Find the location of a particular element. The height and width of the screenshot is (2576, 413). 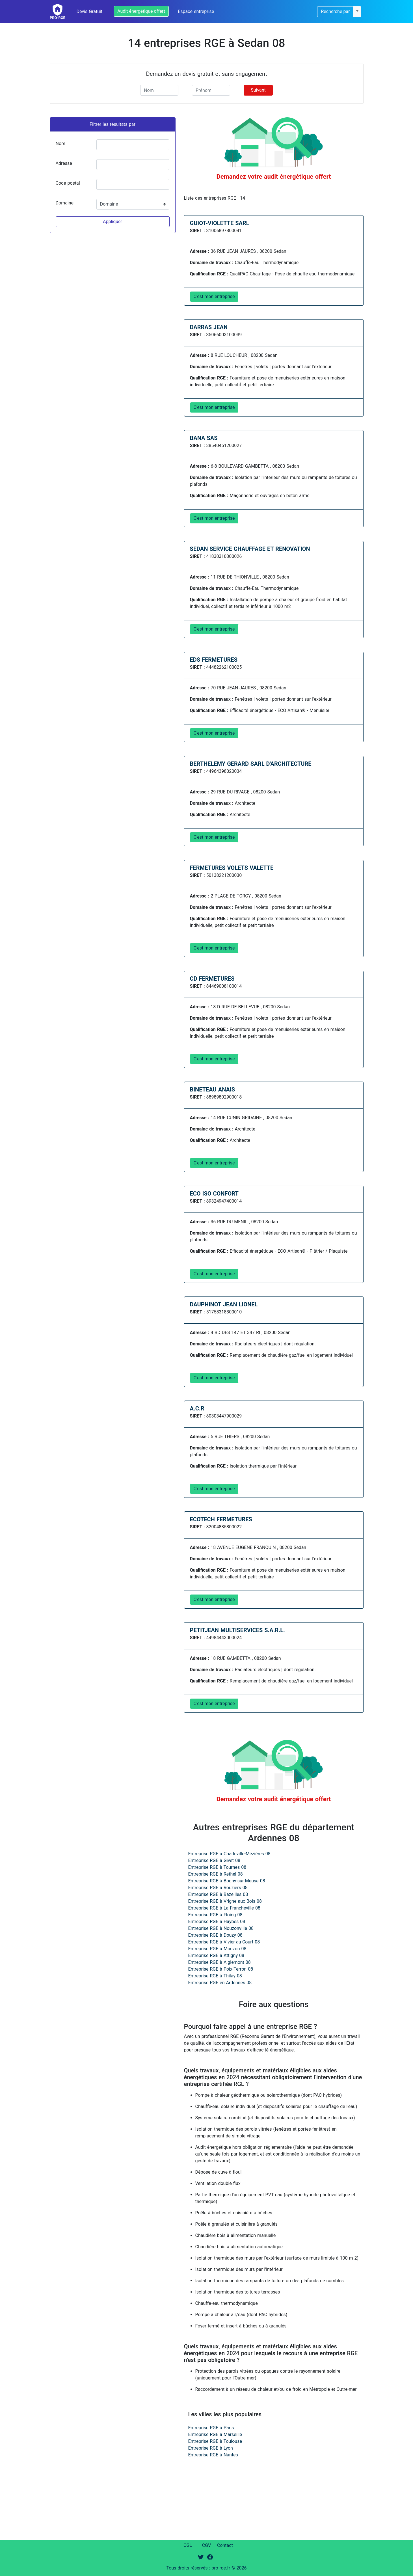

Appliquer is located at coordinates (112, 221).